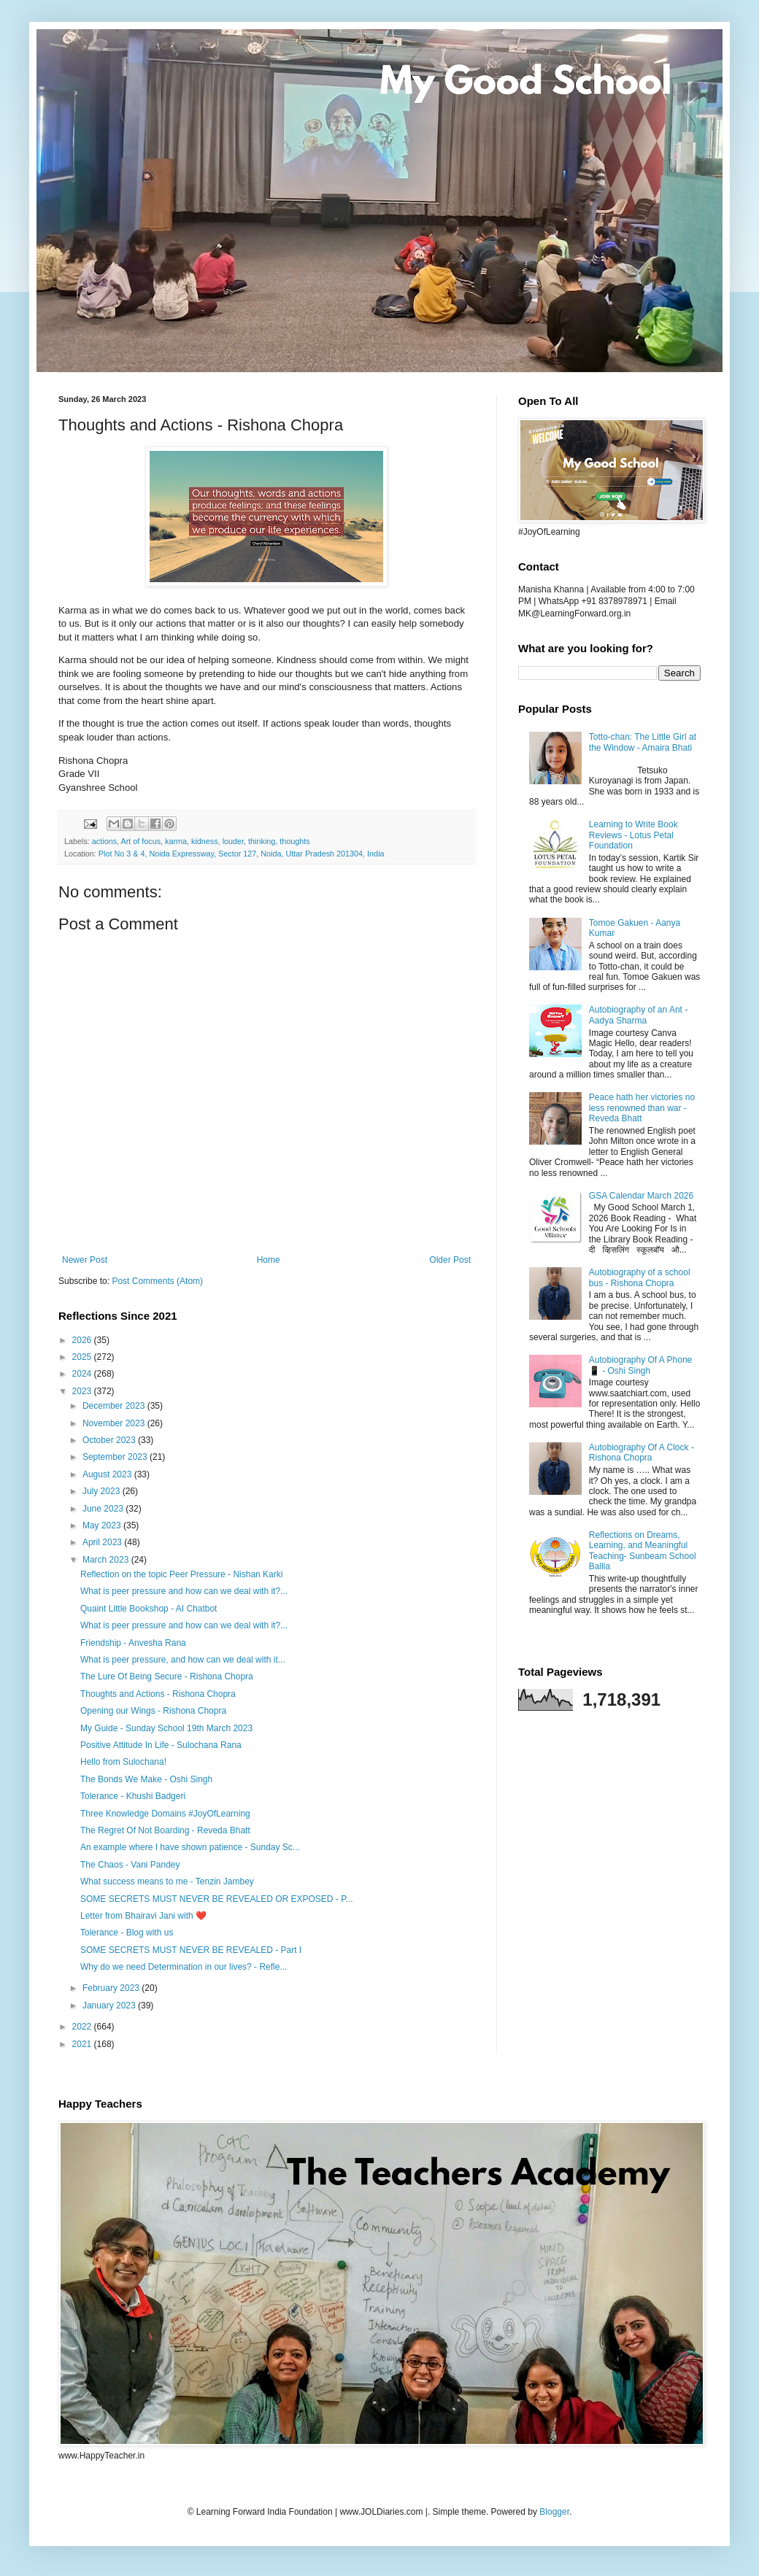 The height and width of the screenshot is (2576, 759). What do you see at coordinates (268, 1260) in the screenshot?
I see `Home` at bounding box center [268, 1260].